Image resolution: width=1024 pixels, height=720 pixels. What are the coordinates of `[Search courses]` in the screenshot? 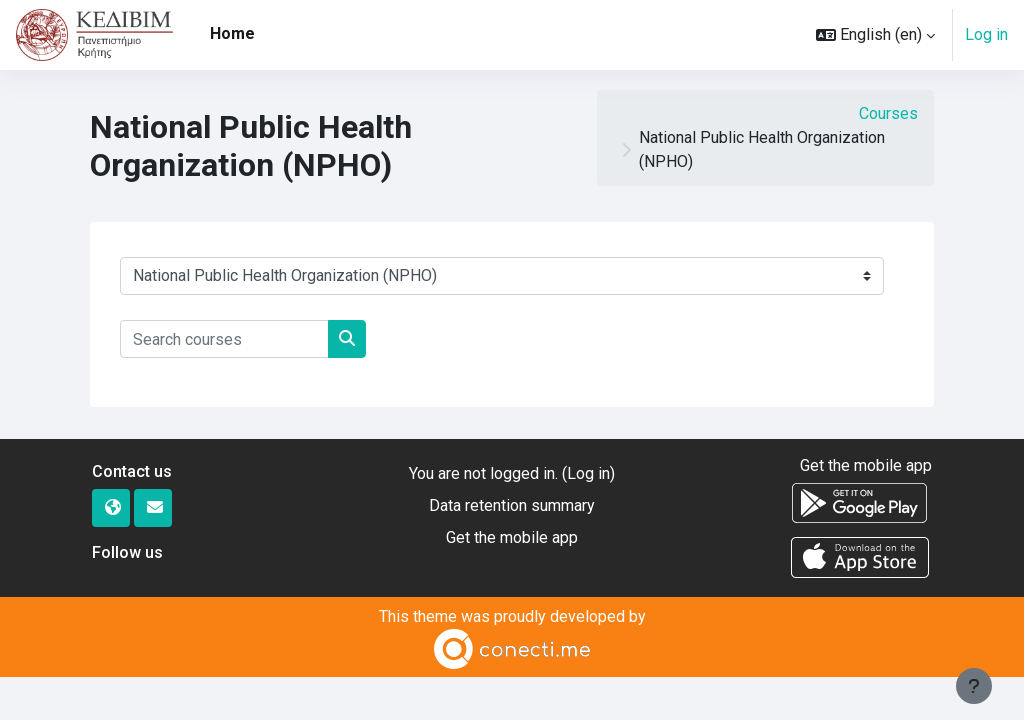 It's located at (224, 339).